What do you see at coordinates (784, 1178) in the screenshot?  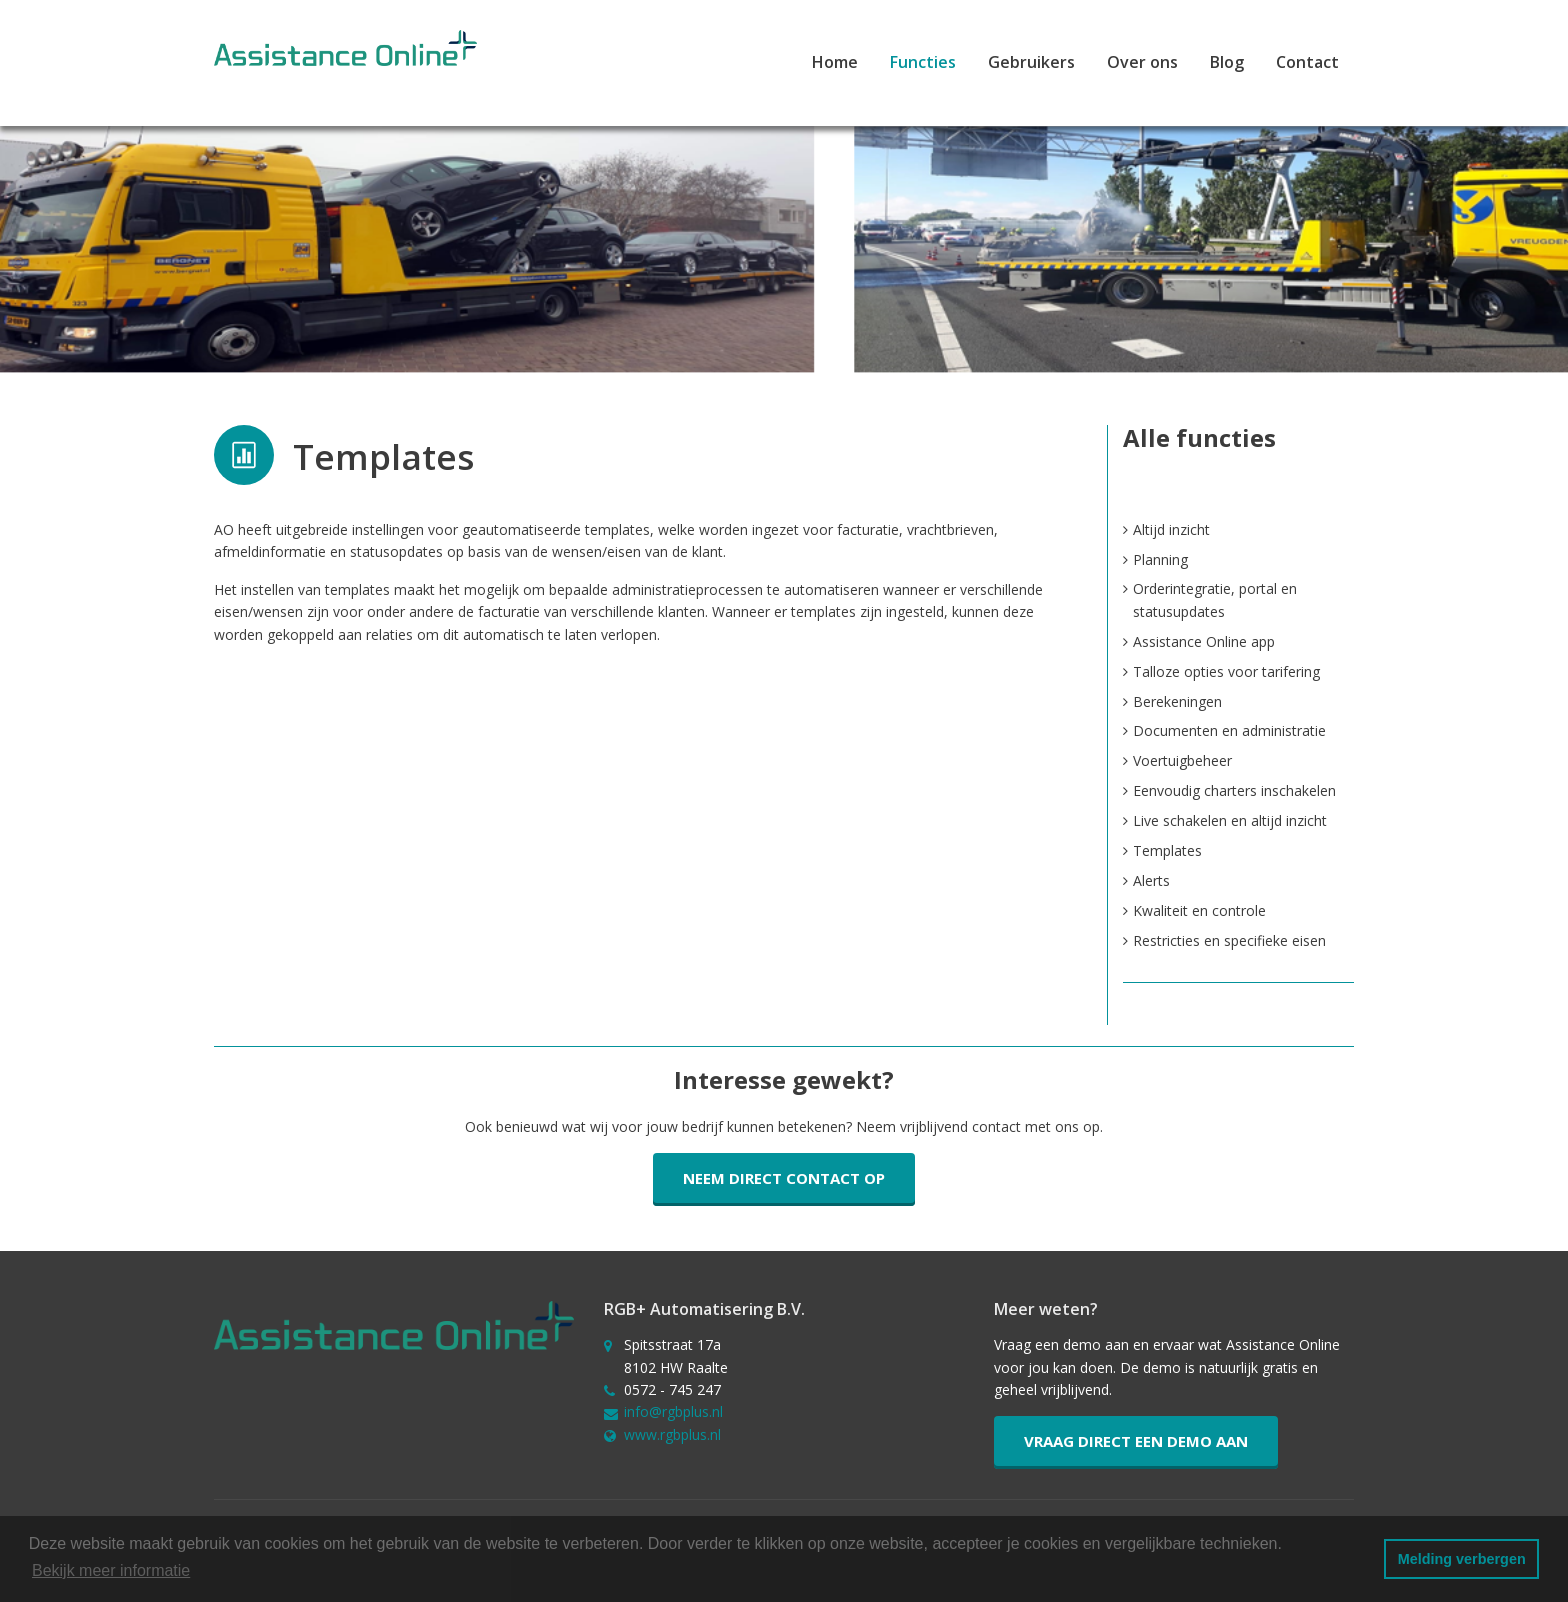 I see `Neem direct contact op` at bounding box center [784, 1178].